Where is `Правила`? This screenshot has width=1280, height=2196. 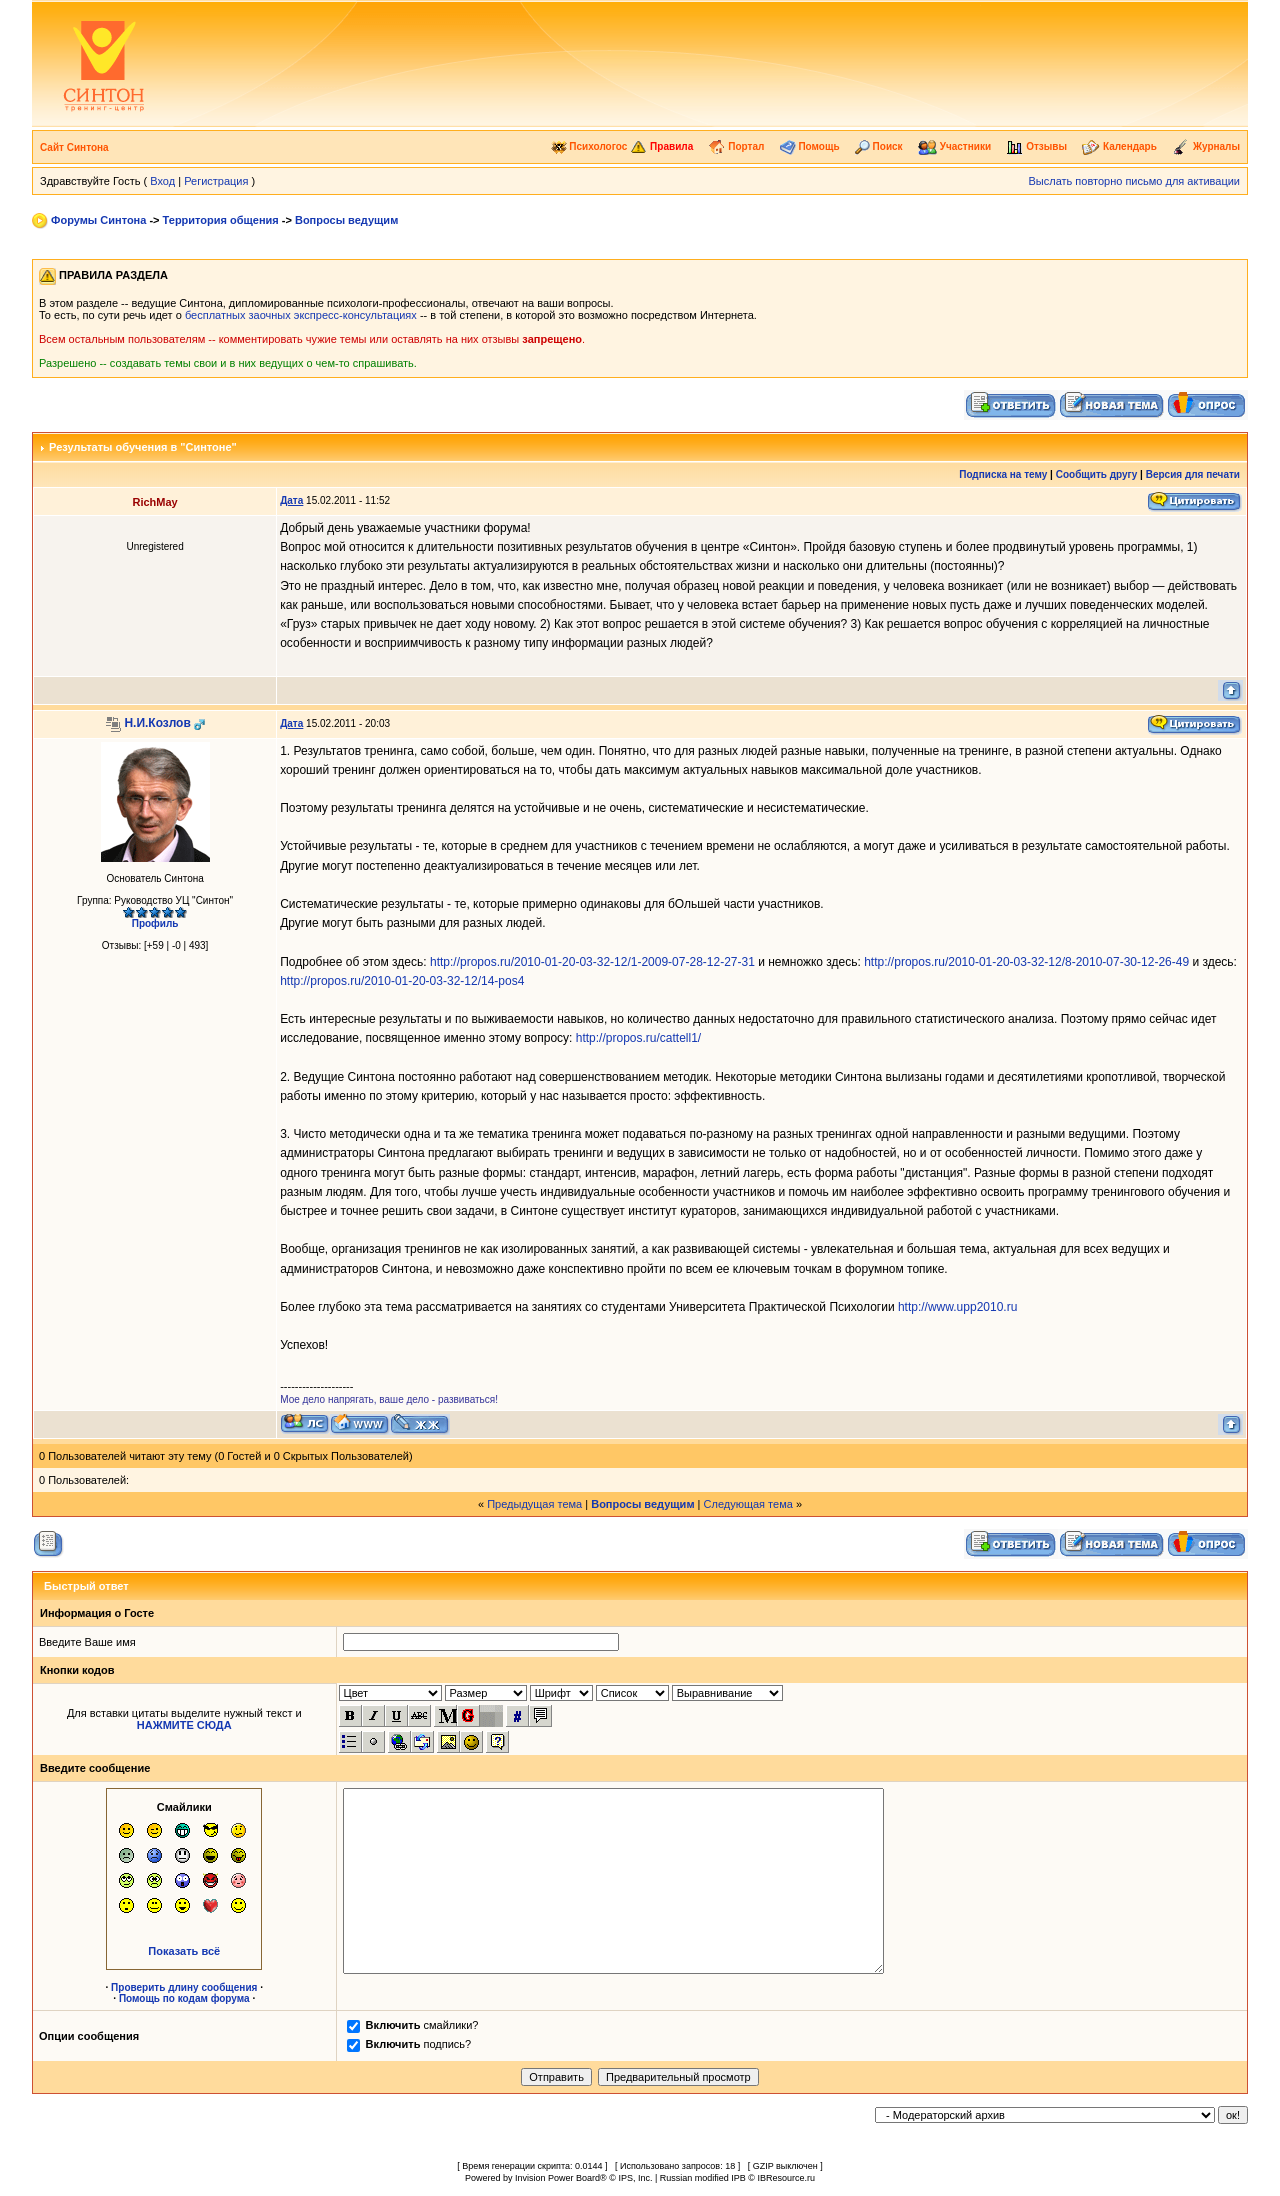
Правила is located at coordinates (661, 146).